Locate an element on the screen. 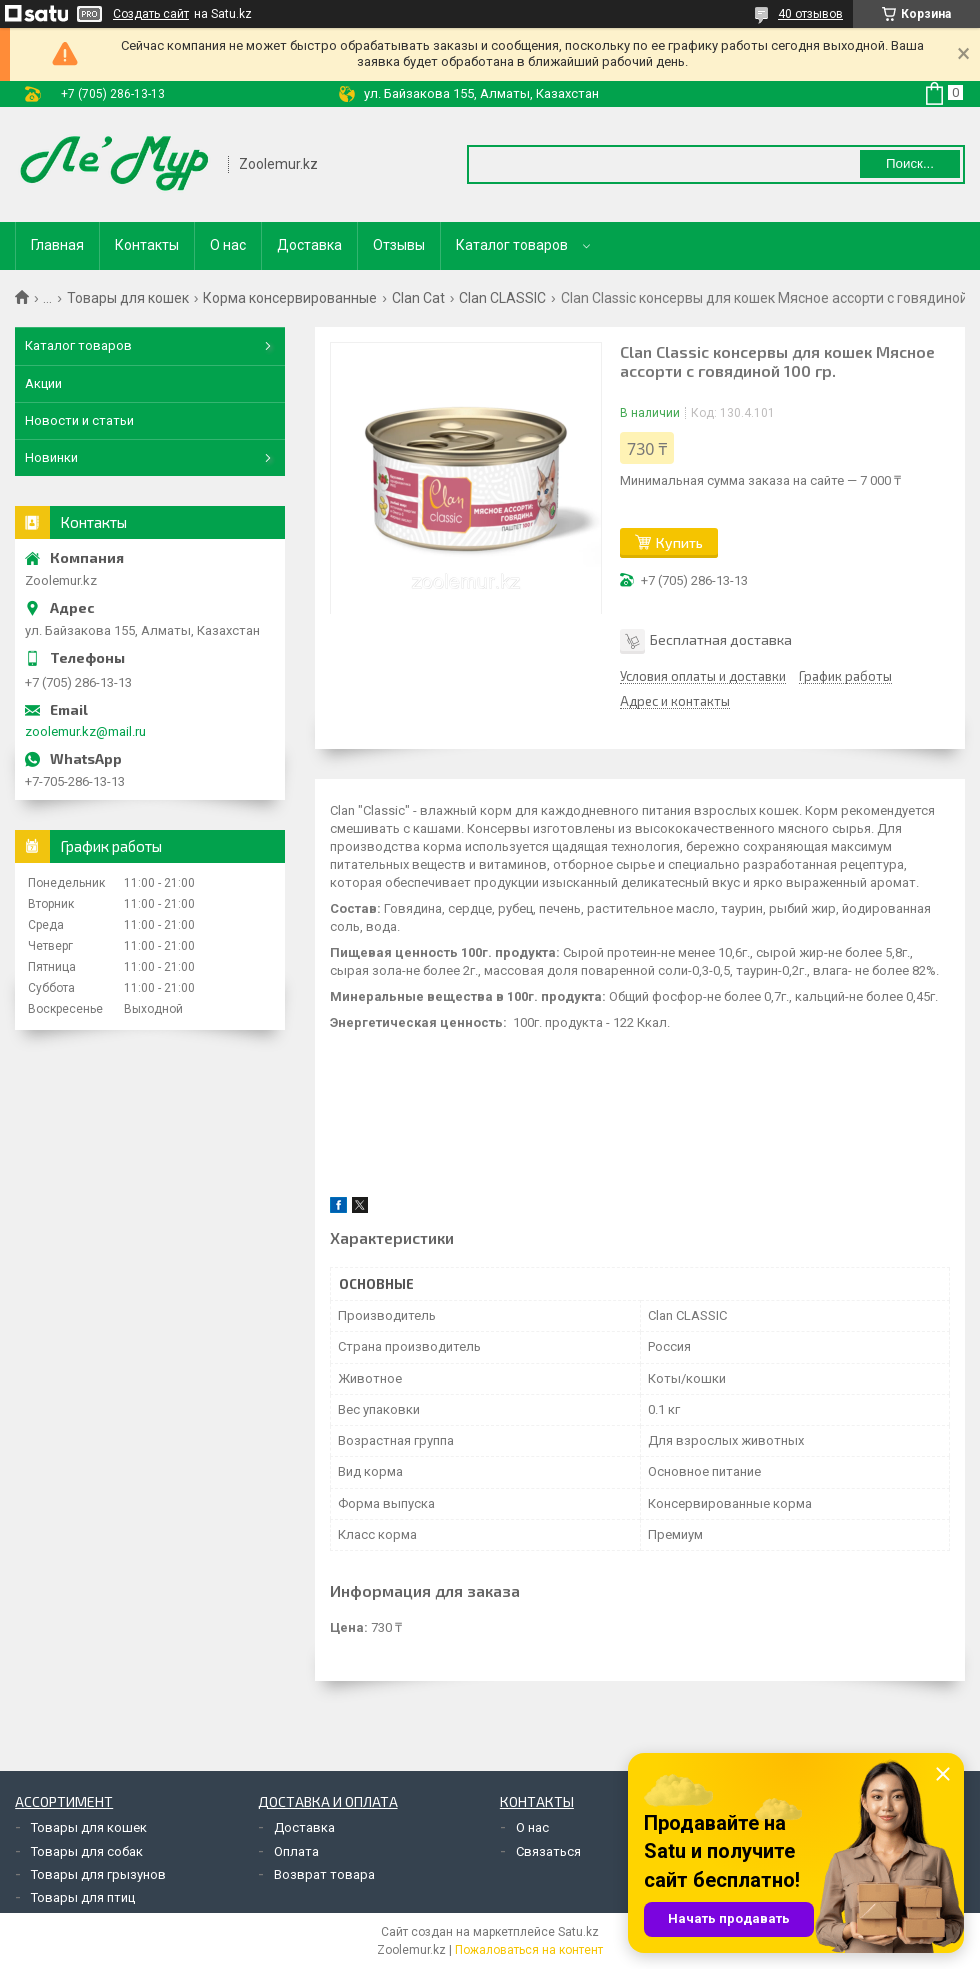 This screenshot has height=1969, width=980. 40 отзывов is located at coordinates (810, 14).